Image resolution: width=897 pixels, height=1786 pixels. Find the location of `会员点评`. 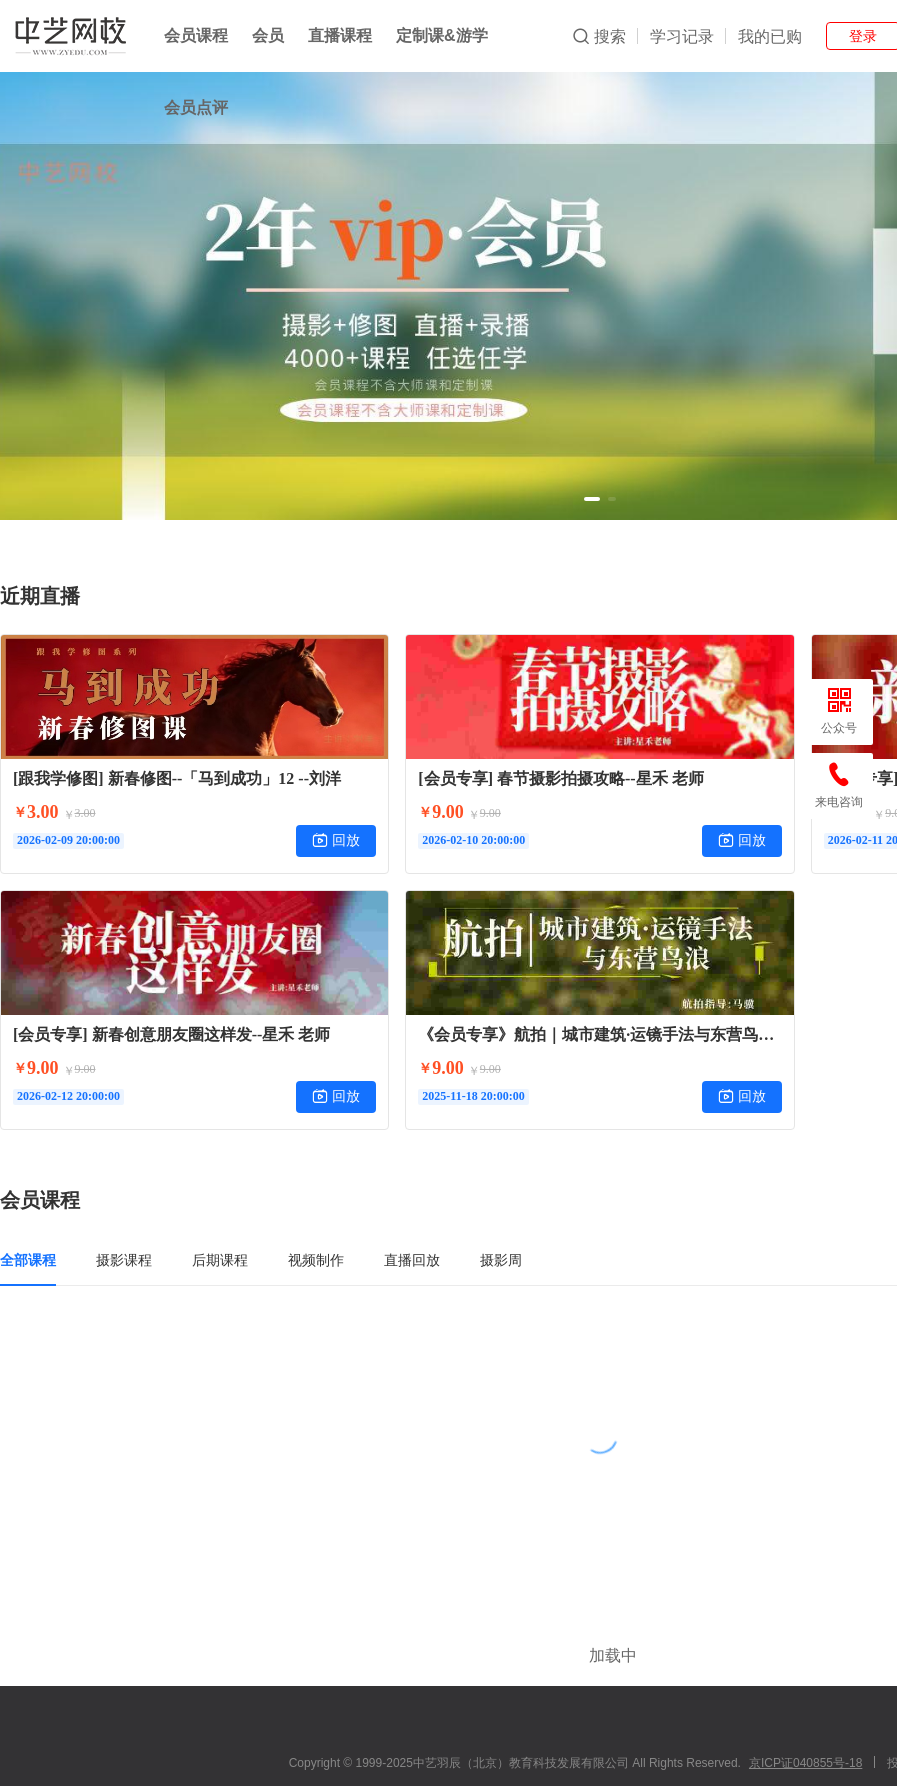

会员点评 is located at coordinates (196, 107).